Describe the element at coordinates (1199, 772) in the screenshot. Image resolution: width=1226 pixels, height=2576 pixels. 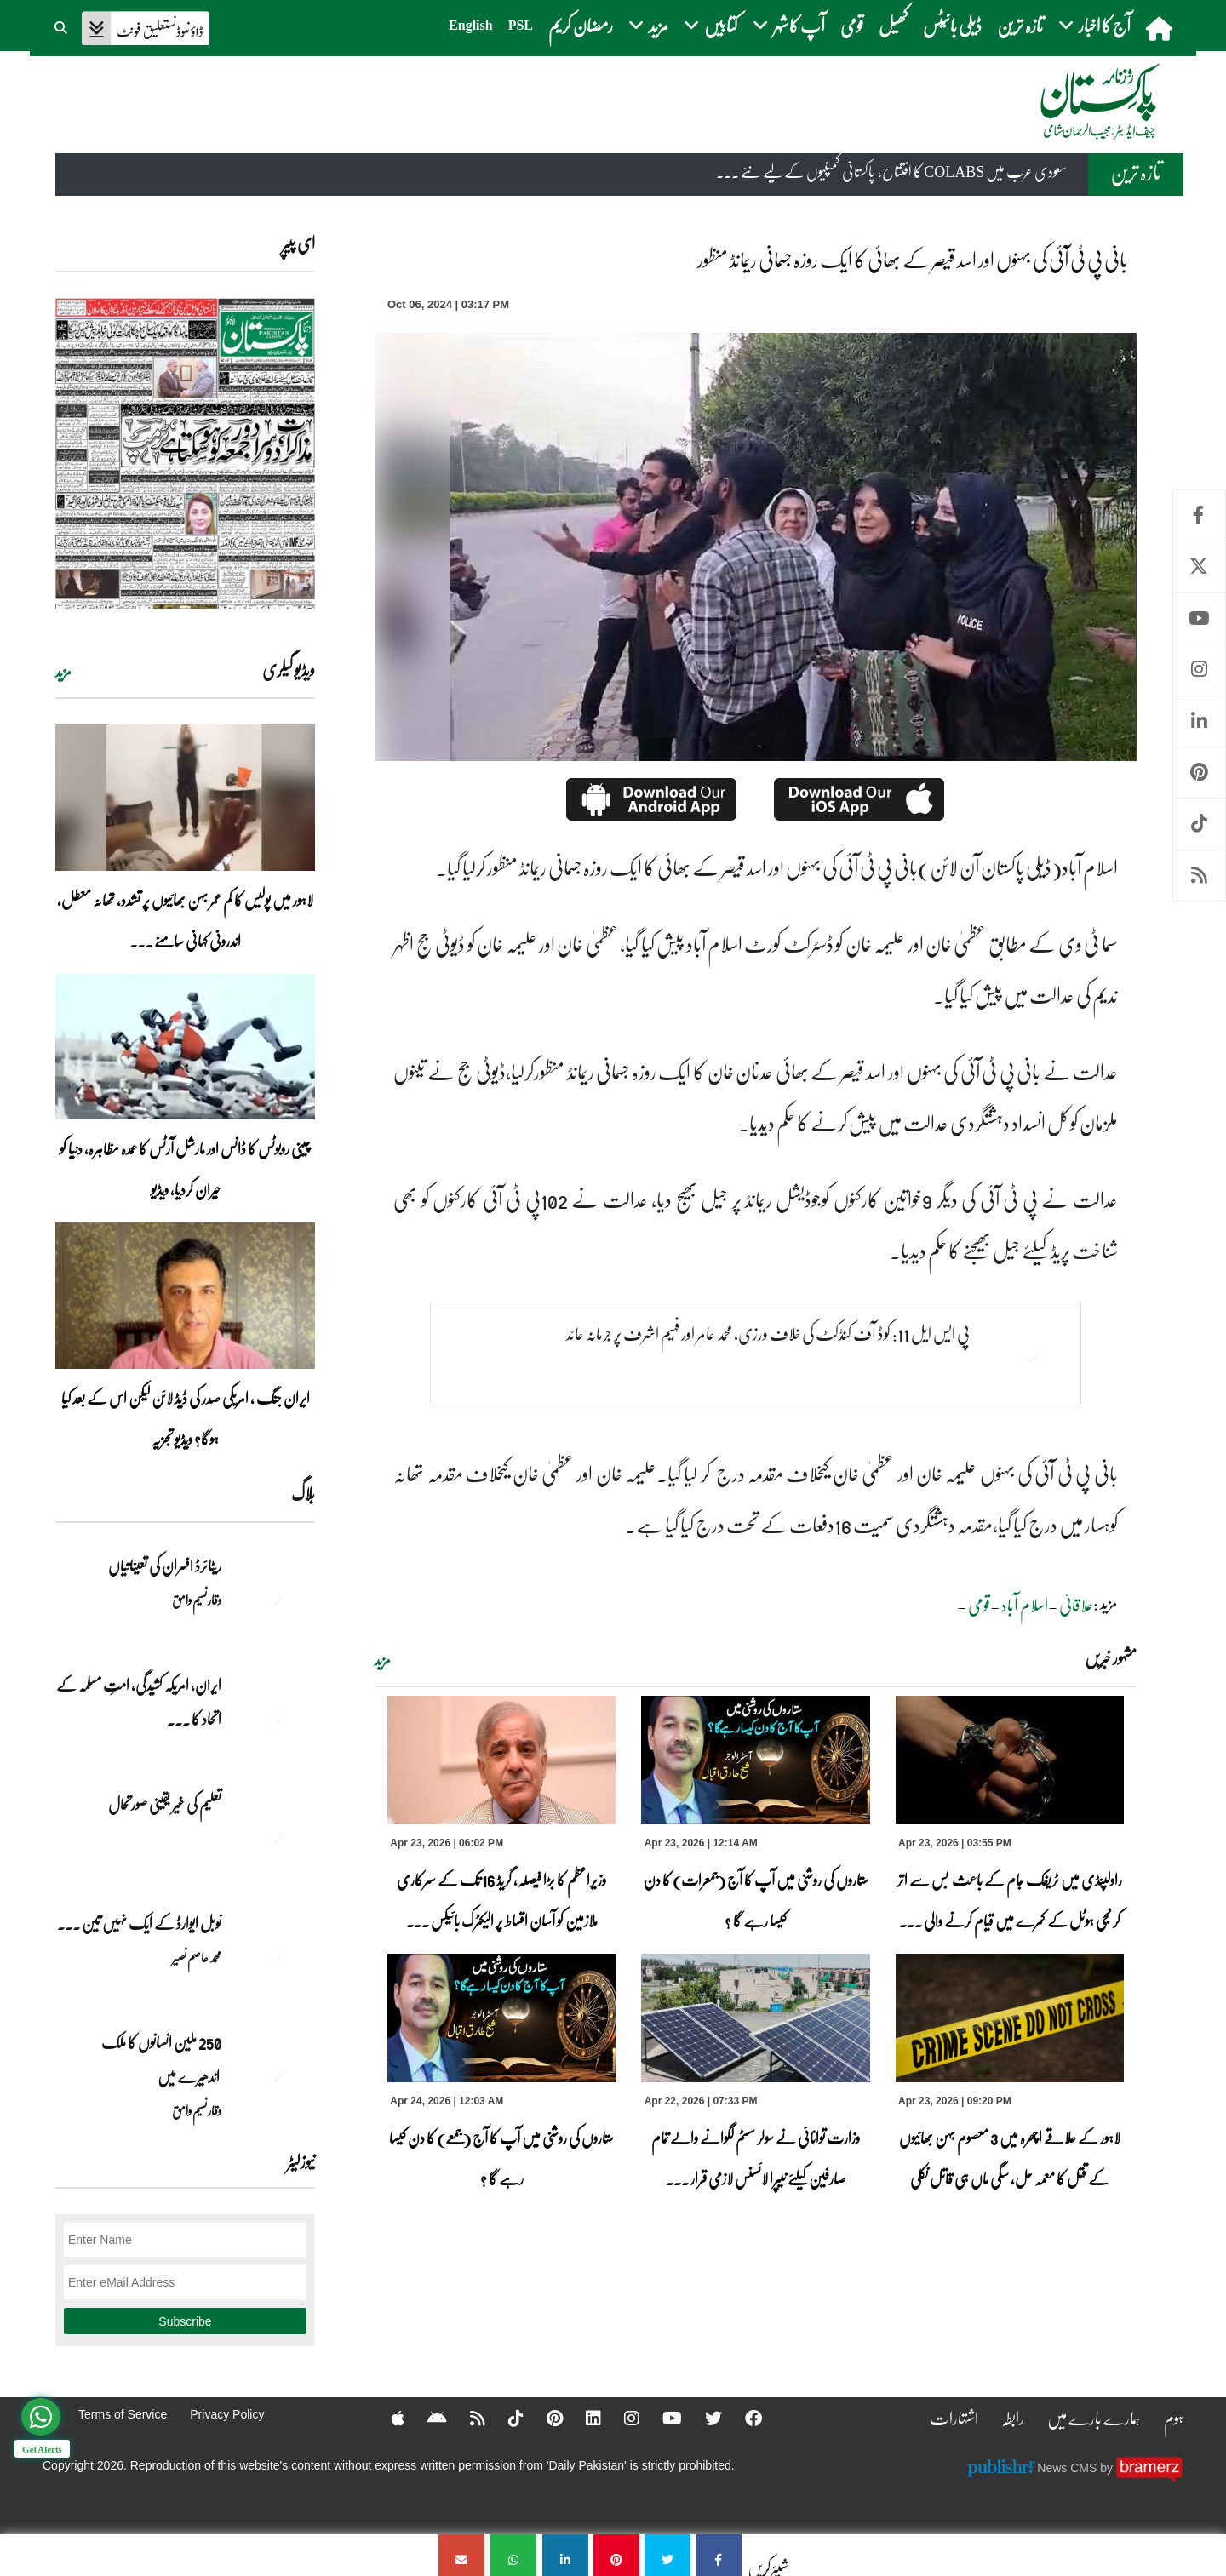
I see `Pinterest` at that location.